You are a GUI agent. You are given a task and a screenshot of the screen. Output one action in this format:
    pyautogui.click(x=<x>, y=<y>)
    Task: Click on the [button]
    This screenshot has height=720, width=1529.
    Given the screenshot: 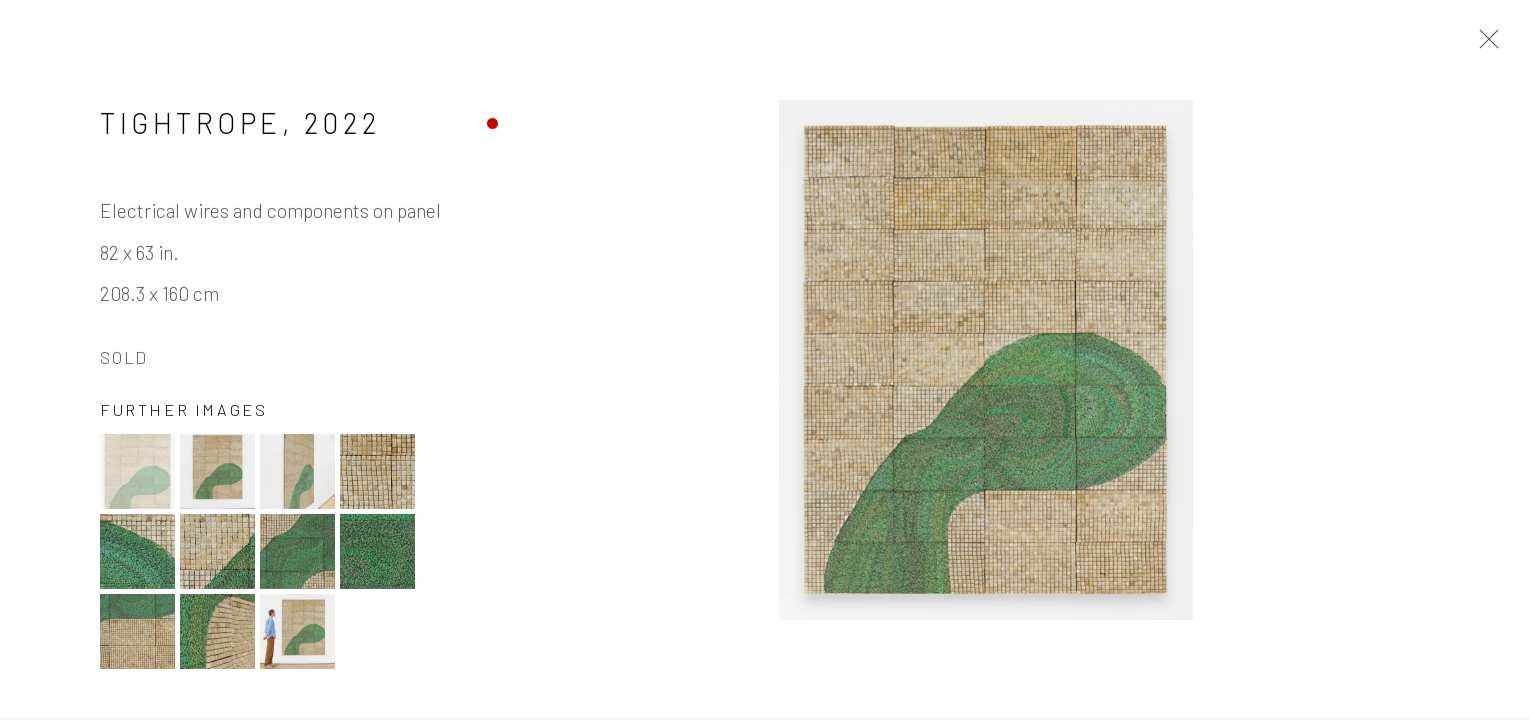 What is the action you would take?
    pyautogui.click(x=137, y=474)
    